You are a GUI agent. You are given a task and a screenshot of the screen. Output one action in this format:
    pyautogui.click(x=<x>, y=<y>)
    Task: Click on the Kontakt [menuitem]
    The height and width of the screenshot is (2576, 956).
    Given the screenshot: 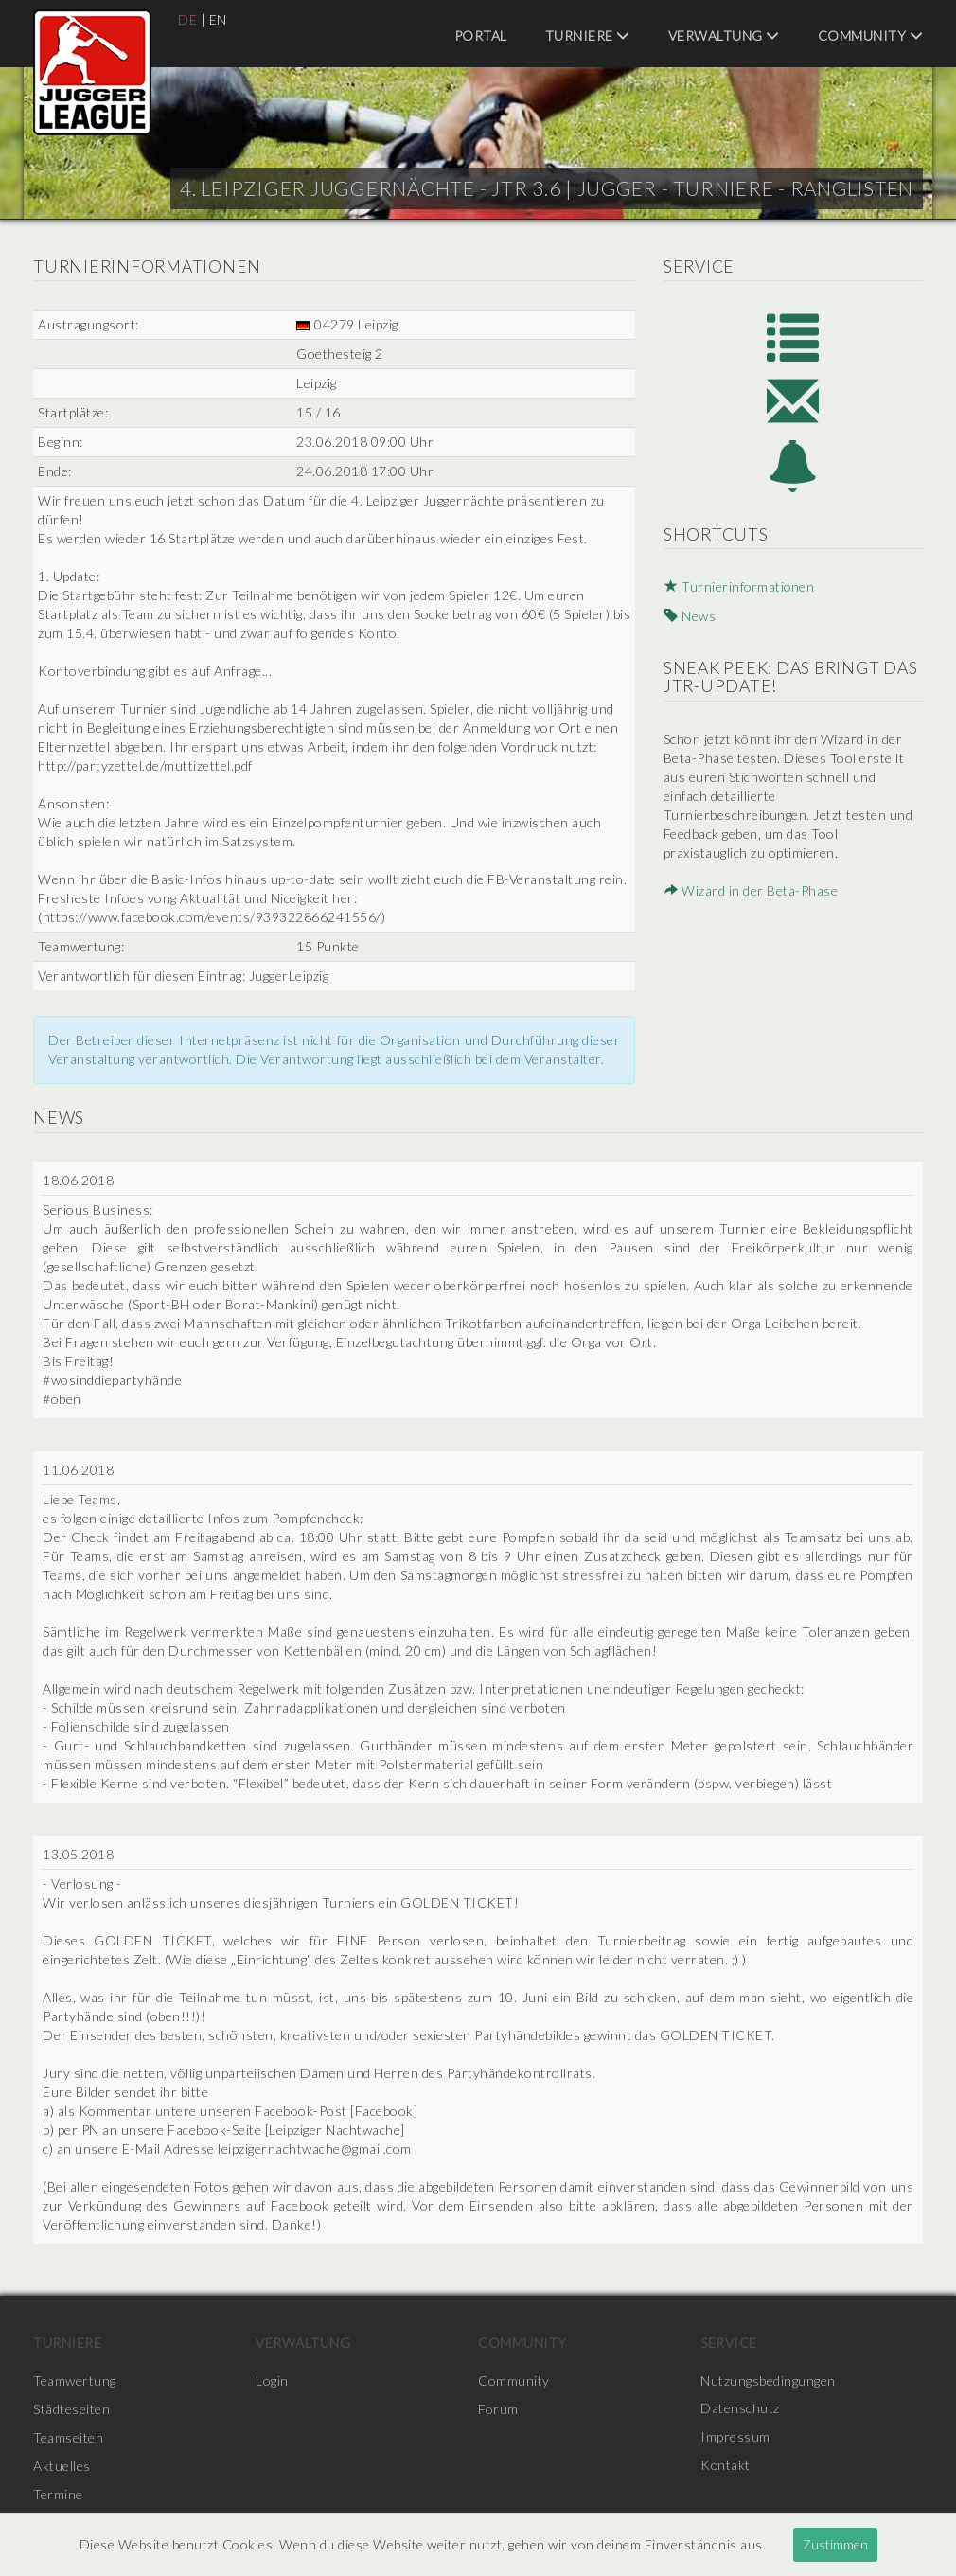 What is the action you would take?
    pyautogui.click(x=726, y=2466)
    